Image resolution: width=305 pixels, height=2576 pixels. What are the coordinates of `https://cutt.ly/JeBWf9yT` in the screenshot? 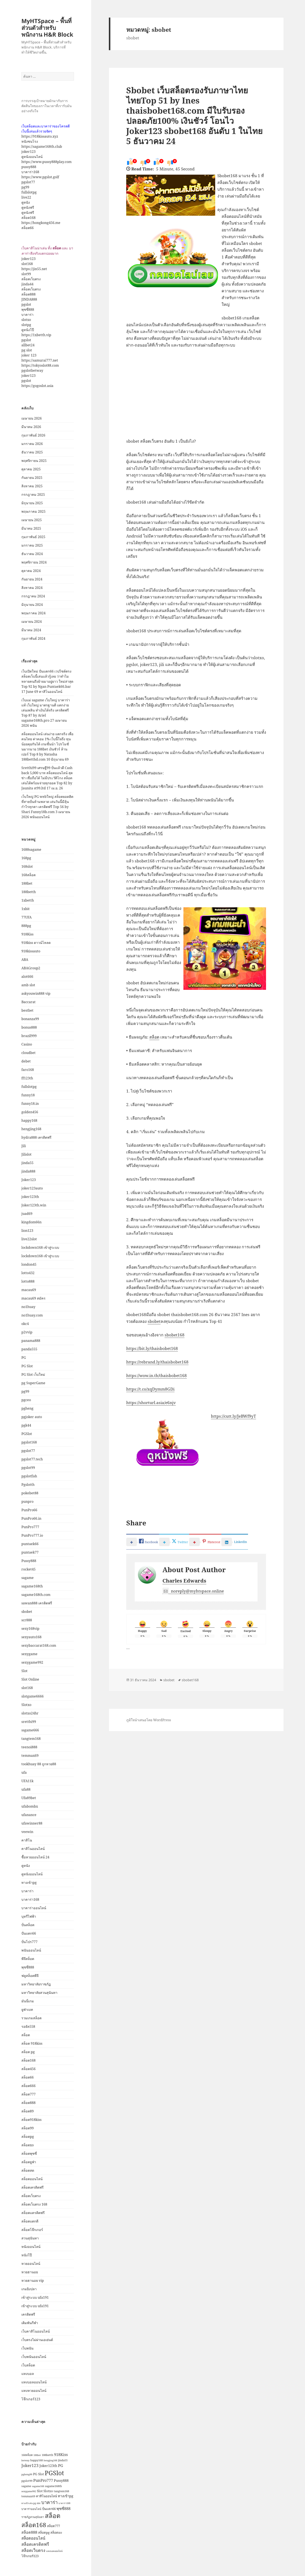 It's located at (233, 1416).